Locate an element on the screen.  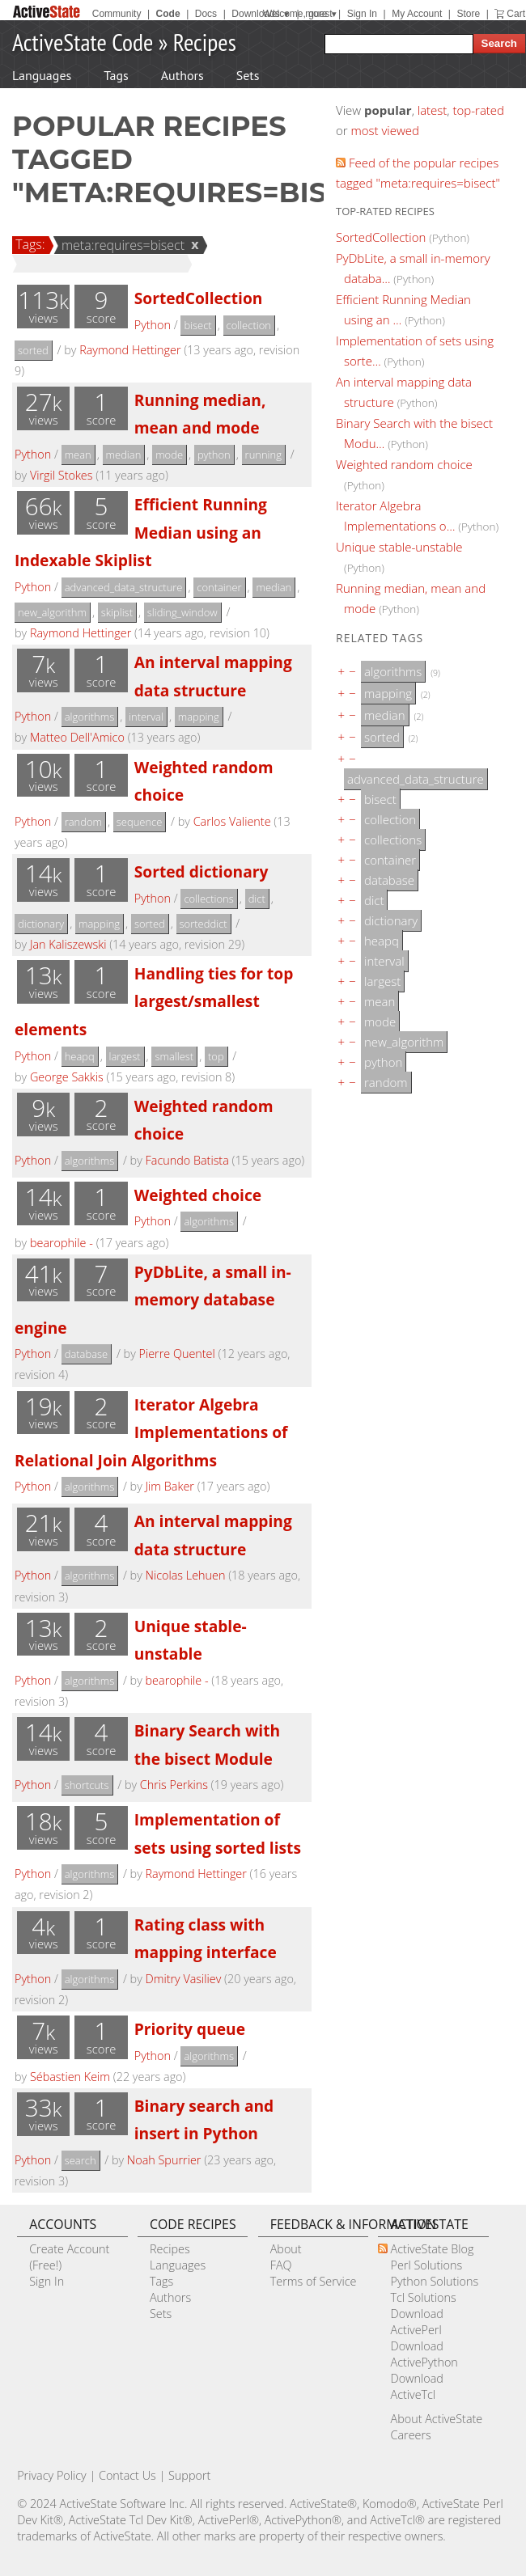
top is located at coordinates (216, 1056).